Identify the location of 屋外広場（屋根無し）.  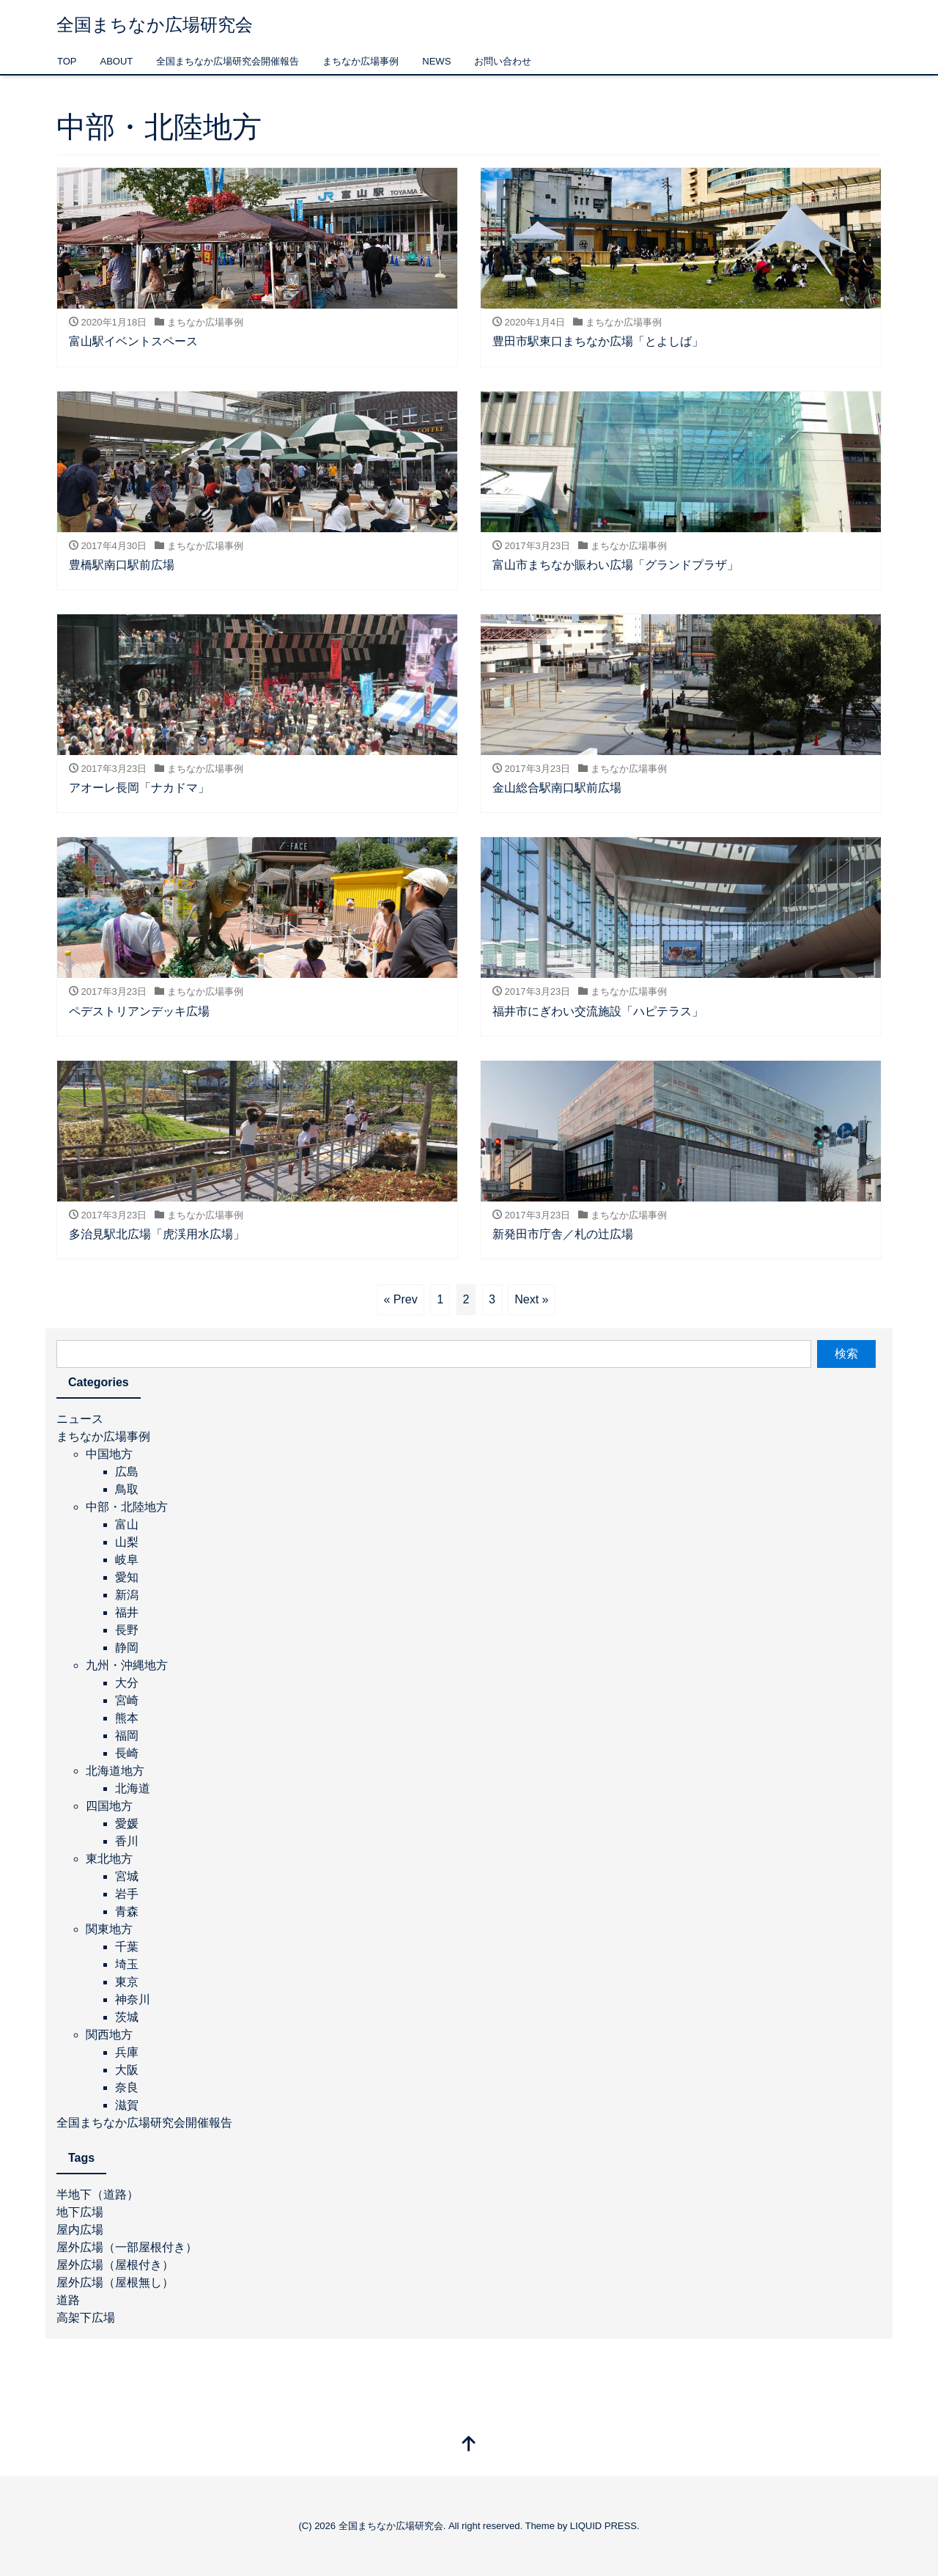
(115, 2282).